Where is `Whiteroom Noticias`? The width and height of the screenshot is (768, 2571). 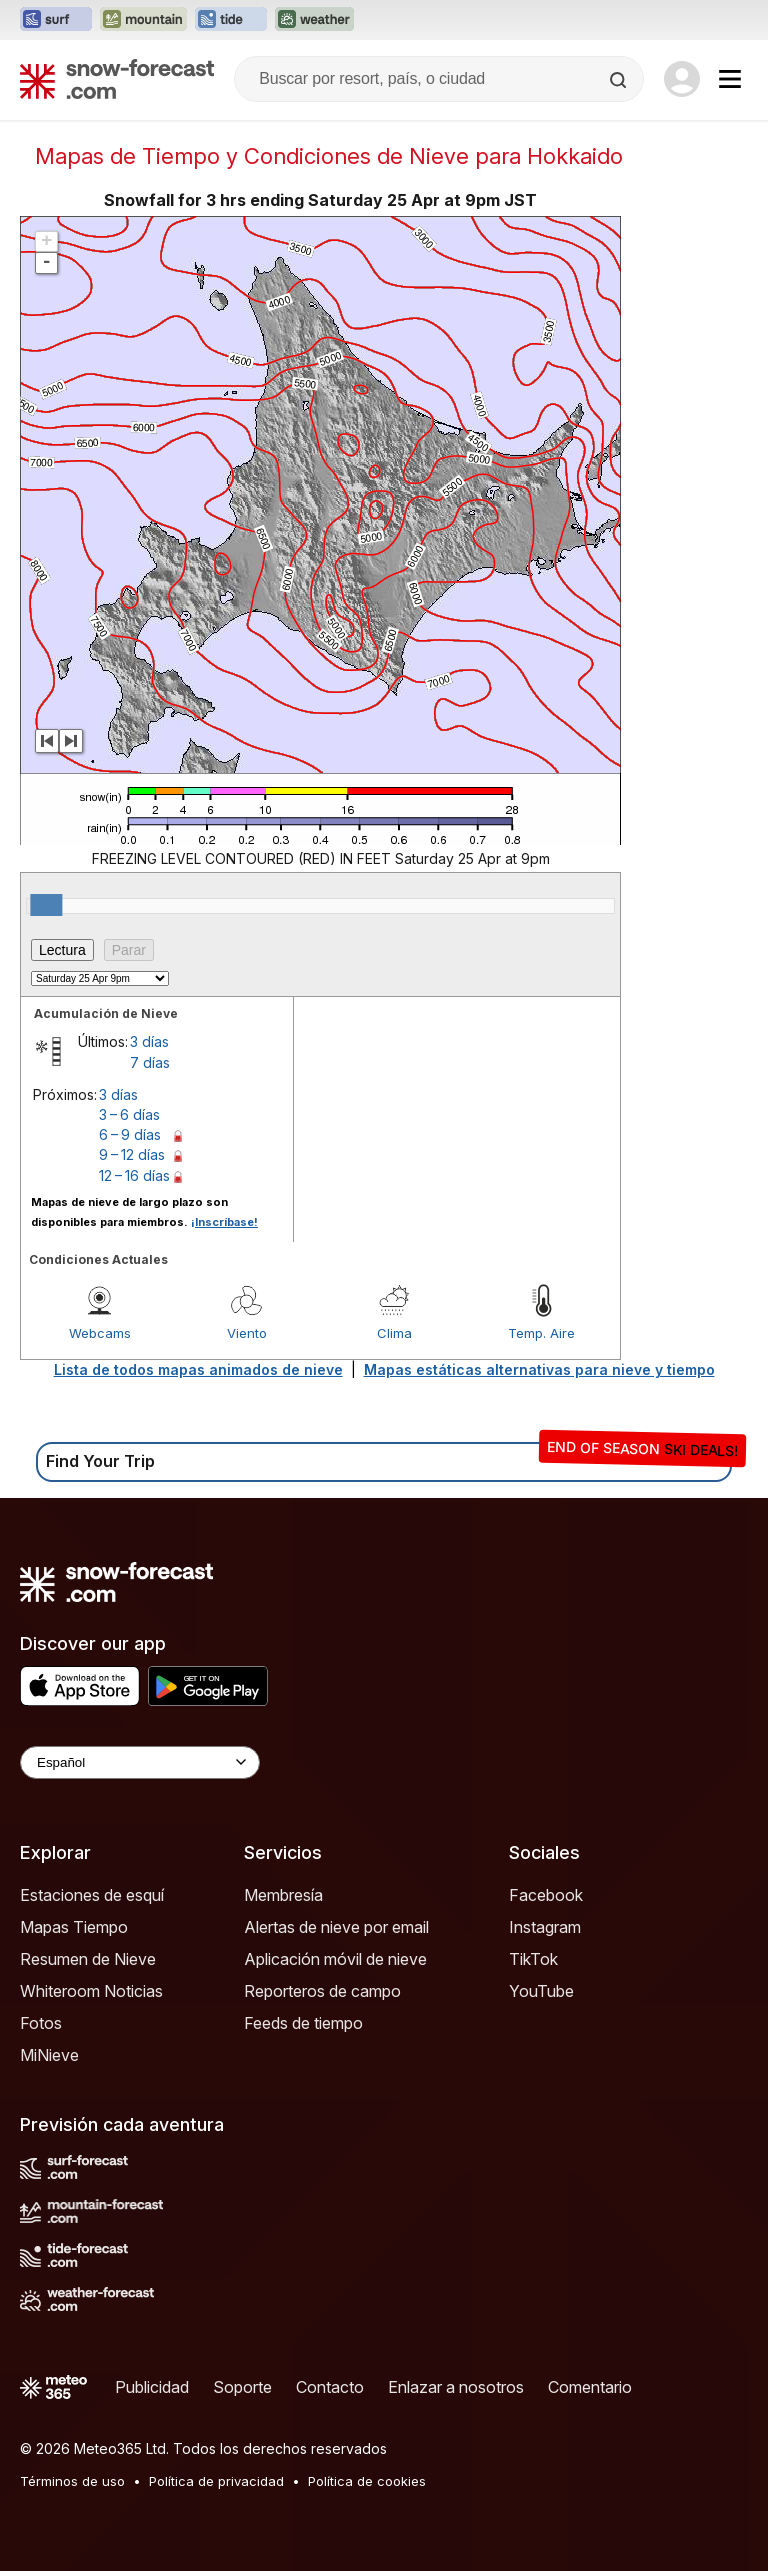 Whiteroom Noticias is located at coordinates (91, 1991).